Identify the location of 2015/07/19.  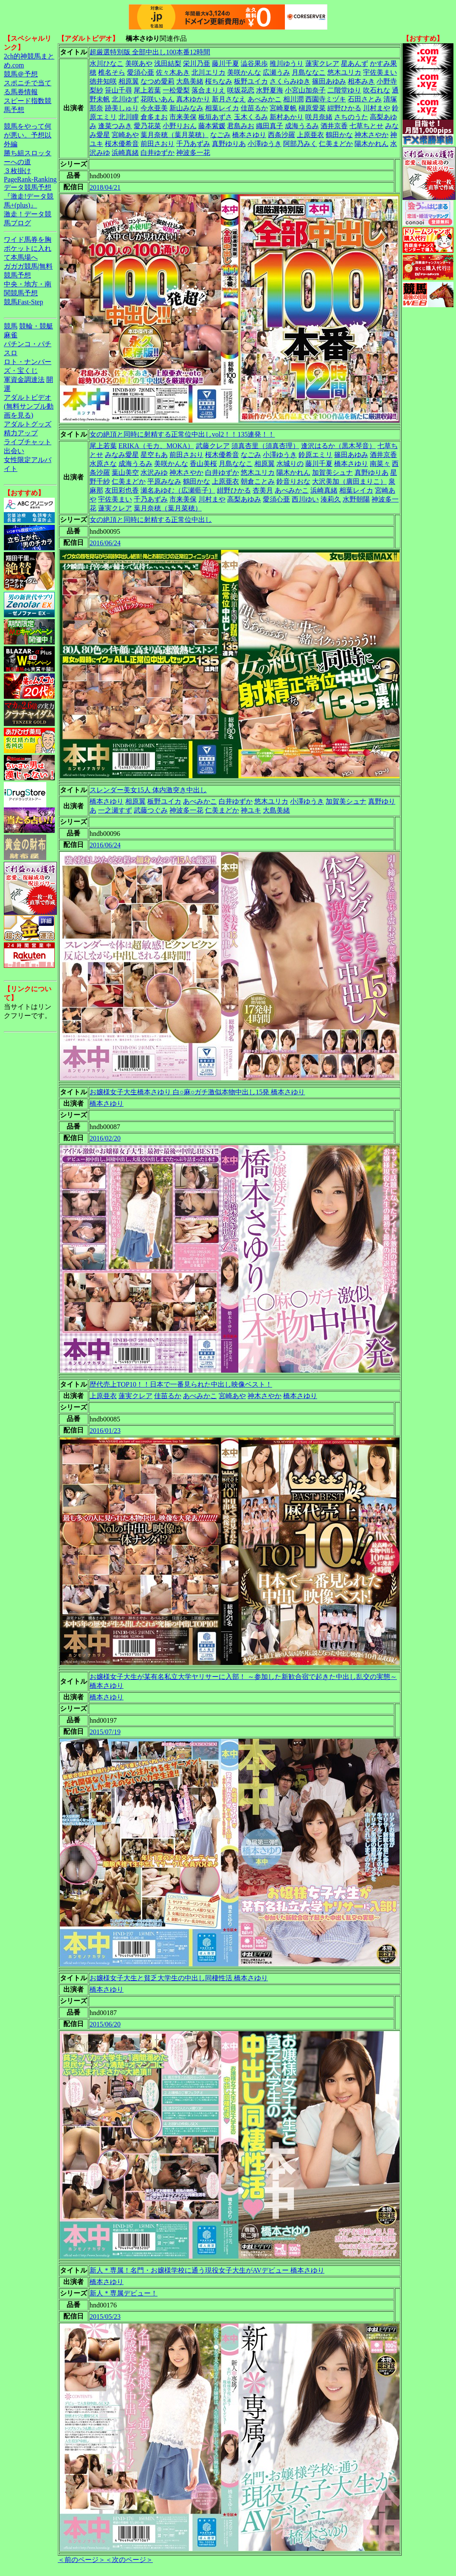
(105, 1731).